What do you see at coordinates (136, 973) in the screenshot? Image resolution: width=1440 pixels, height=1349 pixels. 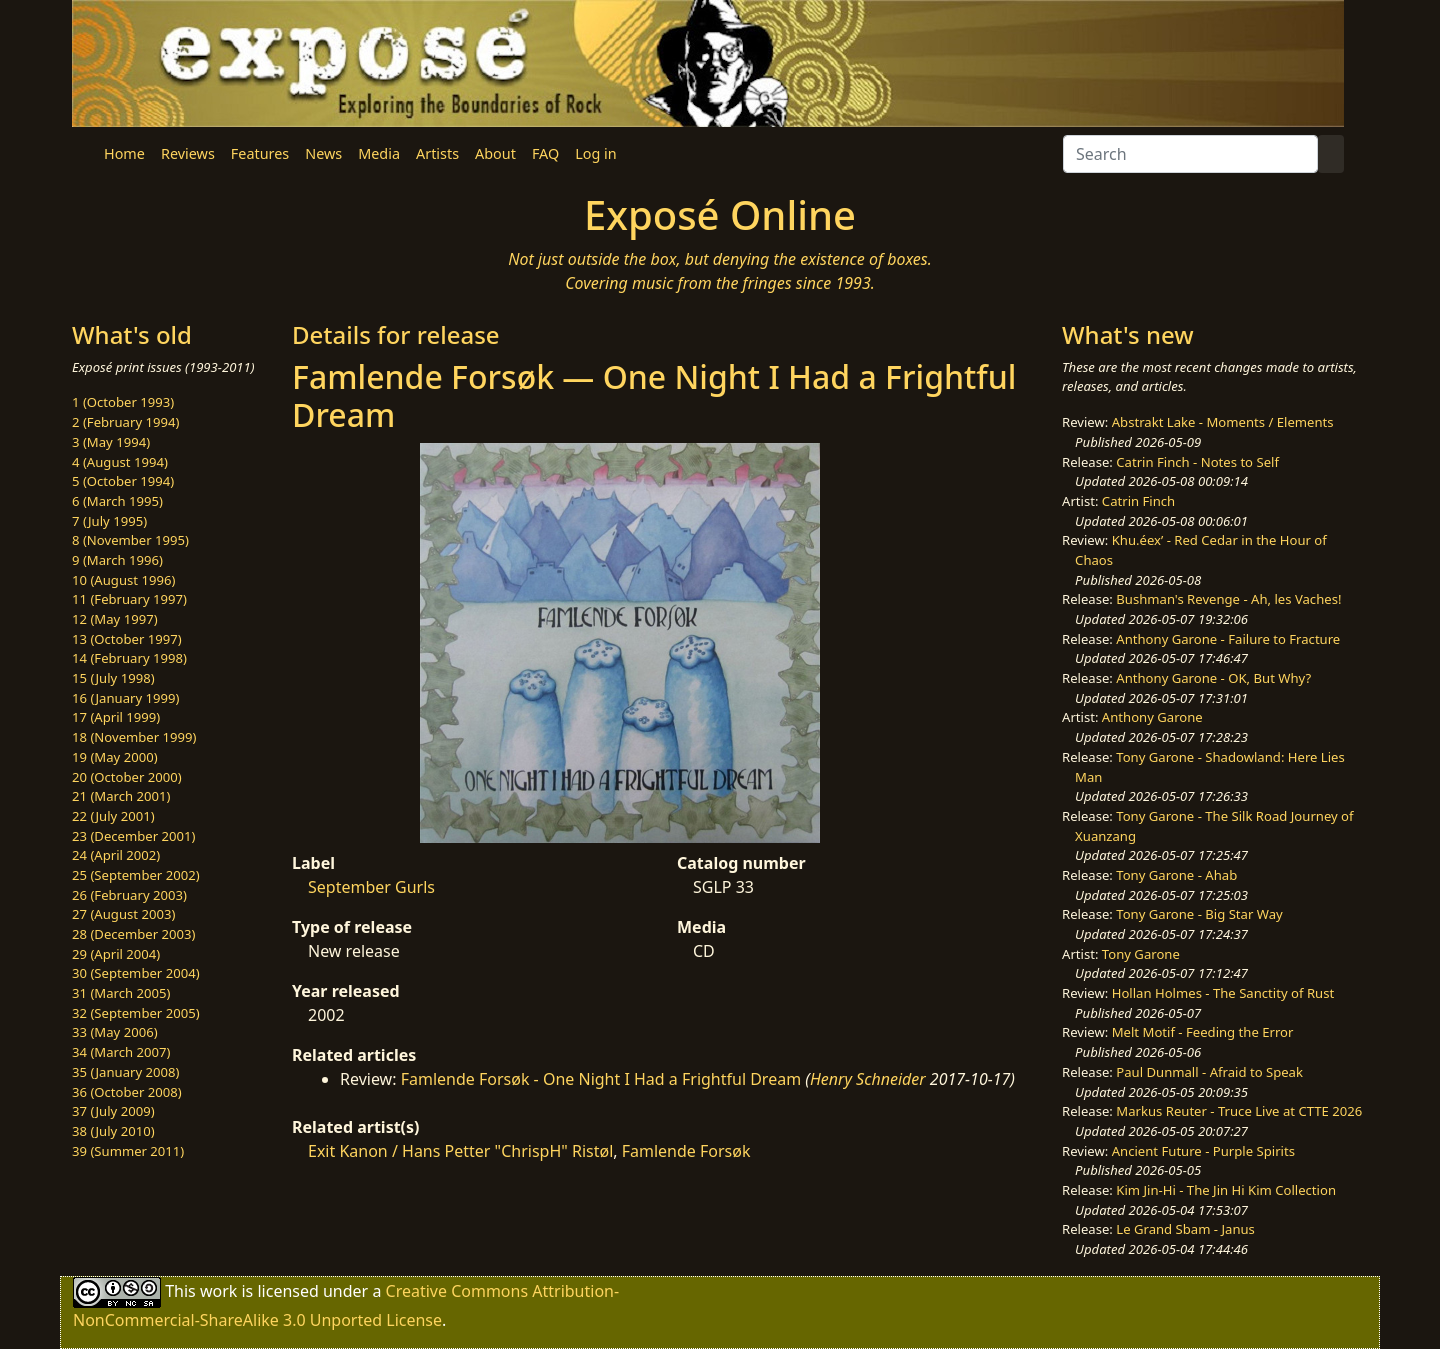 I see `30 (September 2004)` at bounding box center [136, 973].